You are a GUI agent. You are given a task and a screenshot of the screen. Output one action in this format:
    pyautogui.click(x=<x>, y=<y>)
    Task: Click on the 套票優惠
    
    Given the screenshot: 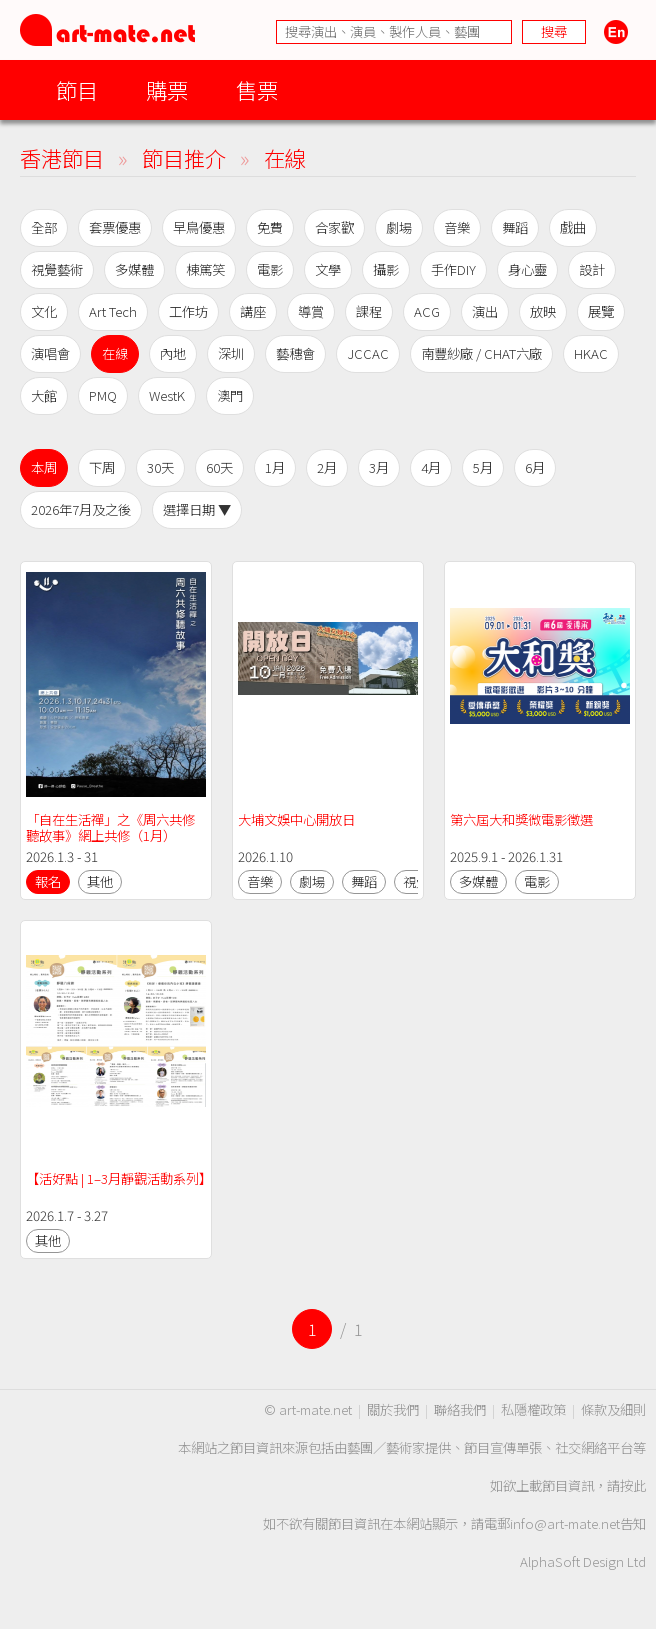 What is the action you would take?
    pyautogui.click(x=115, y=227)
    